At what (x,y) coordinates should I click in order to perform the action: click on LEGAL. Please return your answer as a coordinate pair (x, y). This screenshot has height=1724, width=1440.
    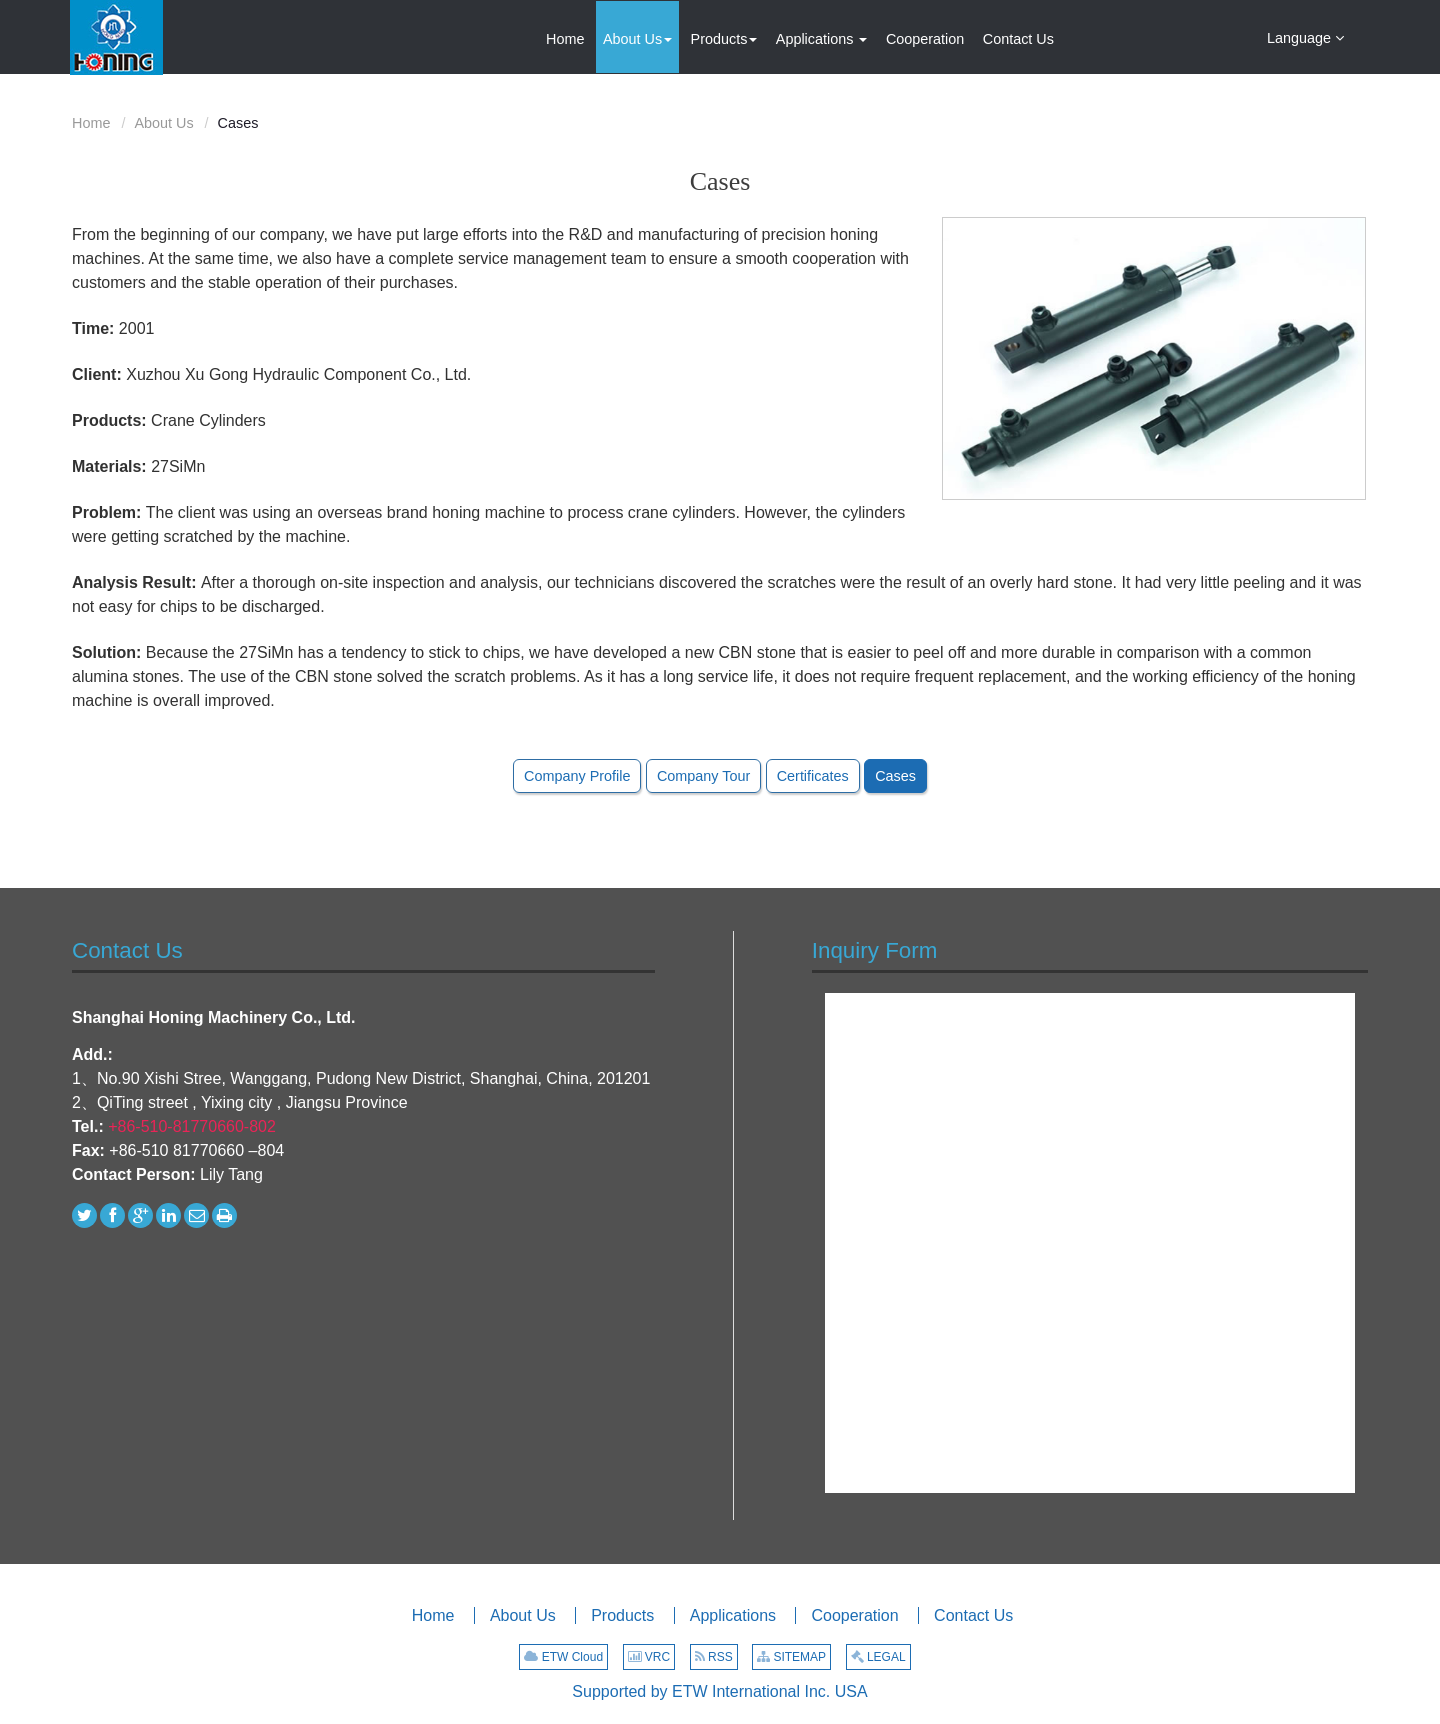
    Looking at the image, I should click on (878, 1657).